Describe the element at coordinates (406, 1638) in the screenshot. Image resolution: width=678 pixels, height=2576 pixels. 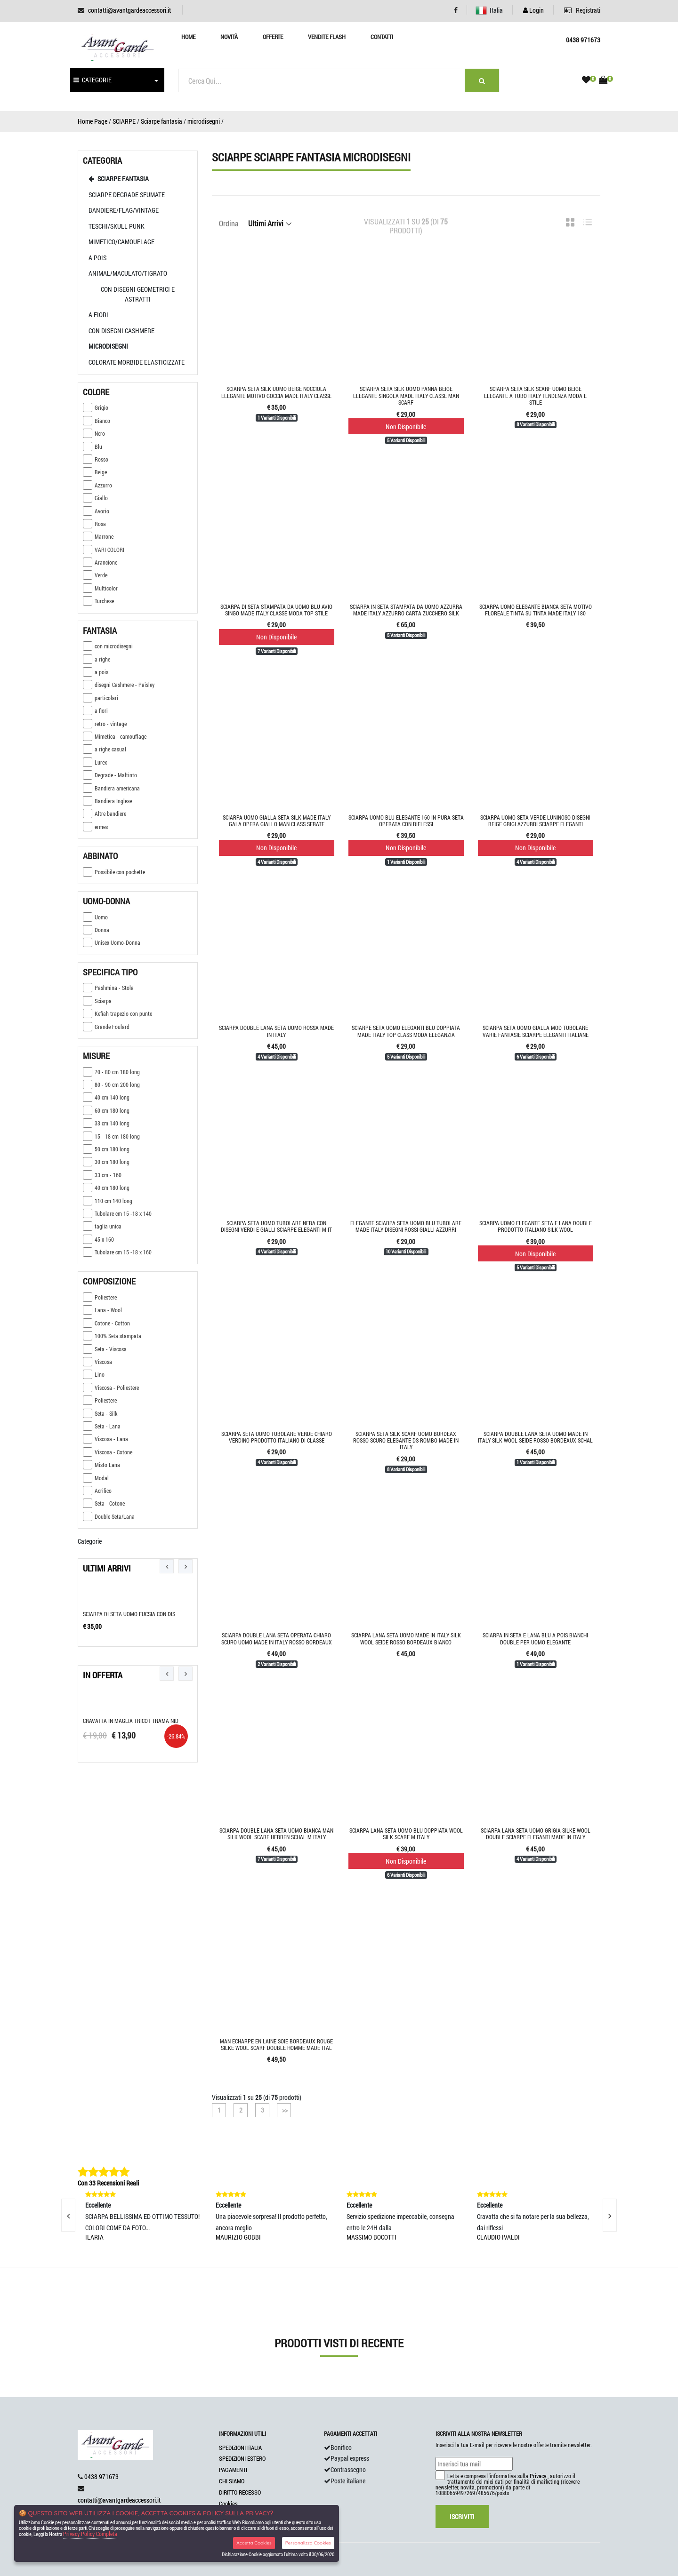
I see `Sciarpa lana seta uomo made in italy silk wool seide rosso bordeaux bianco` at that location.